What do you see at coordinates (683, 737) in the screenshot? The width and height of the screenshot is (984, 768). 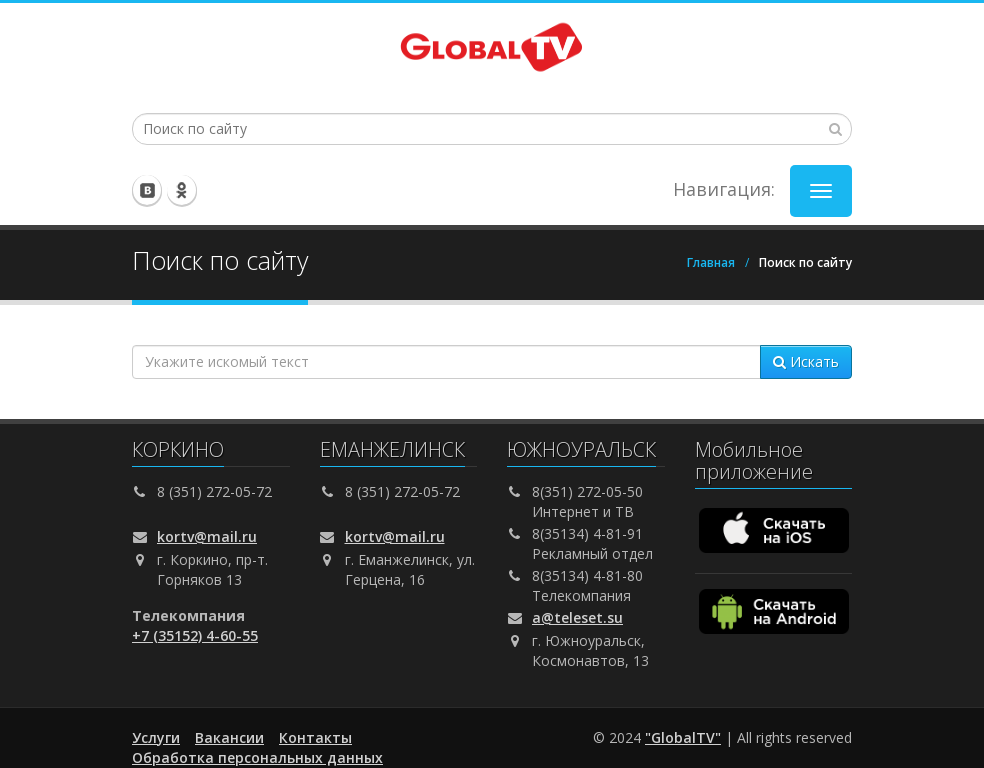 I see `"GlobalTV"` at bounding box center [683, 737].